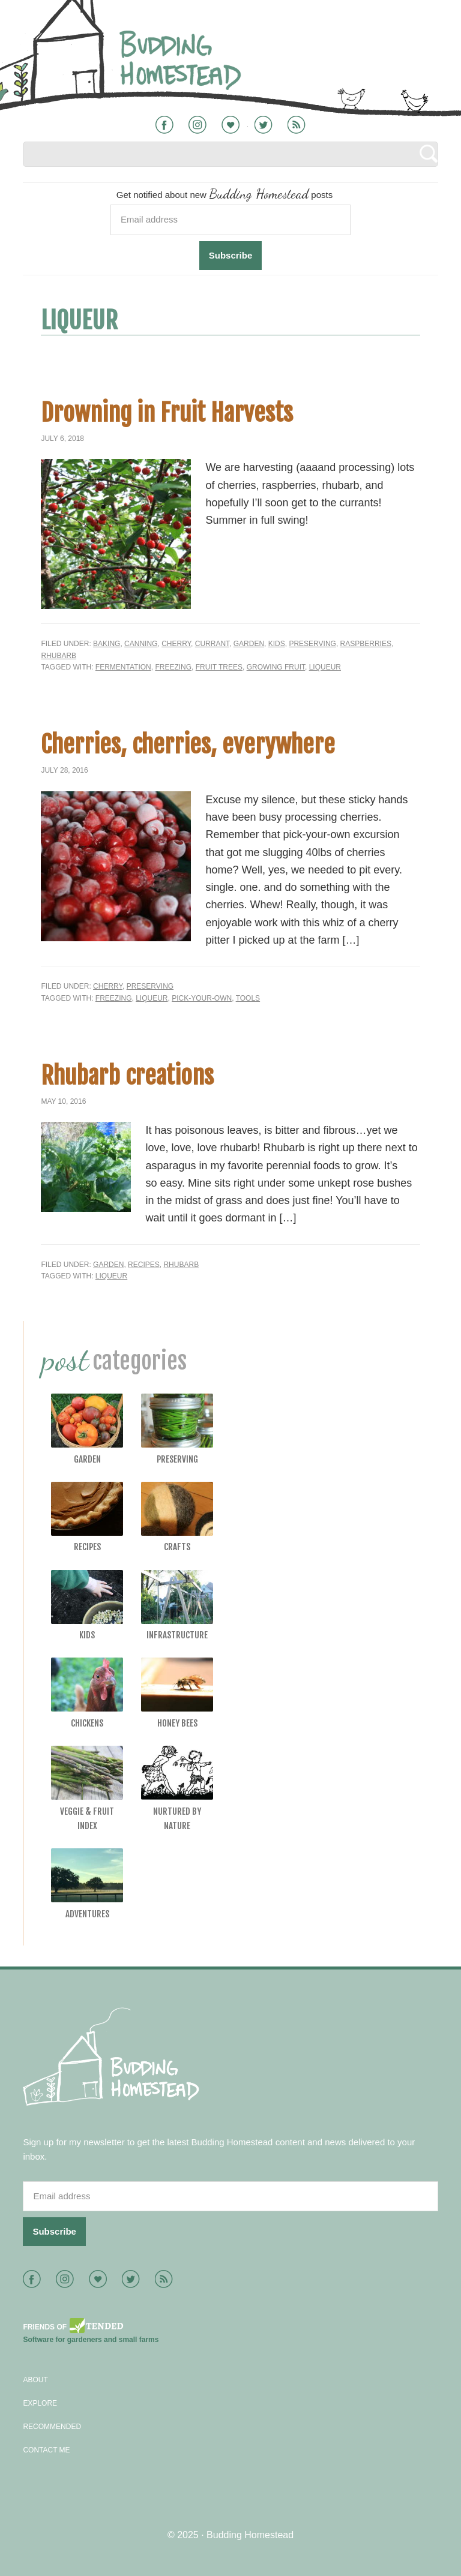  Describe the element at coordinates (123, 667) in the screenshot. I see `fermentation` at that location.